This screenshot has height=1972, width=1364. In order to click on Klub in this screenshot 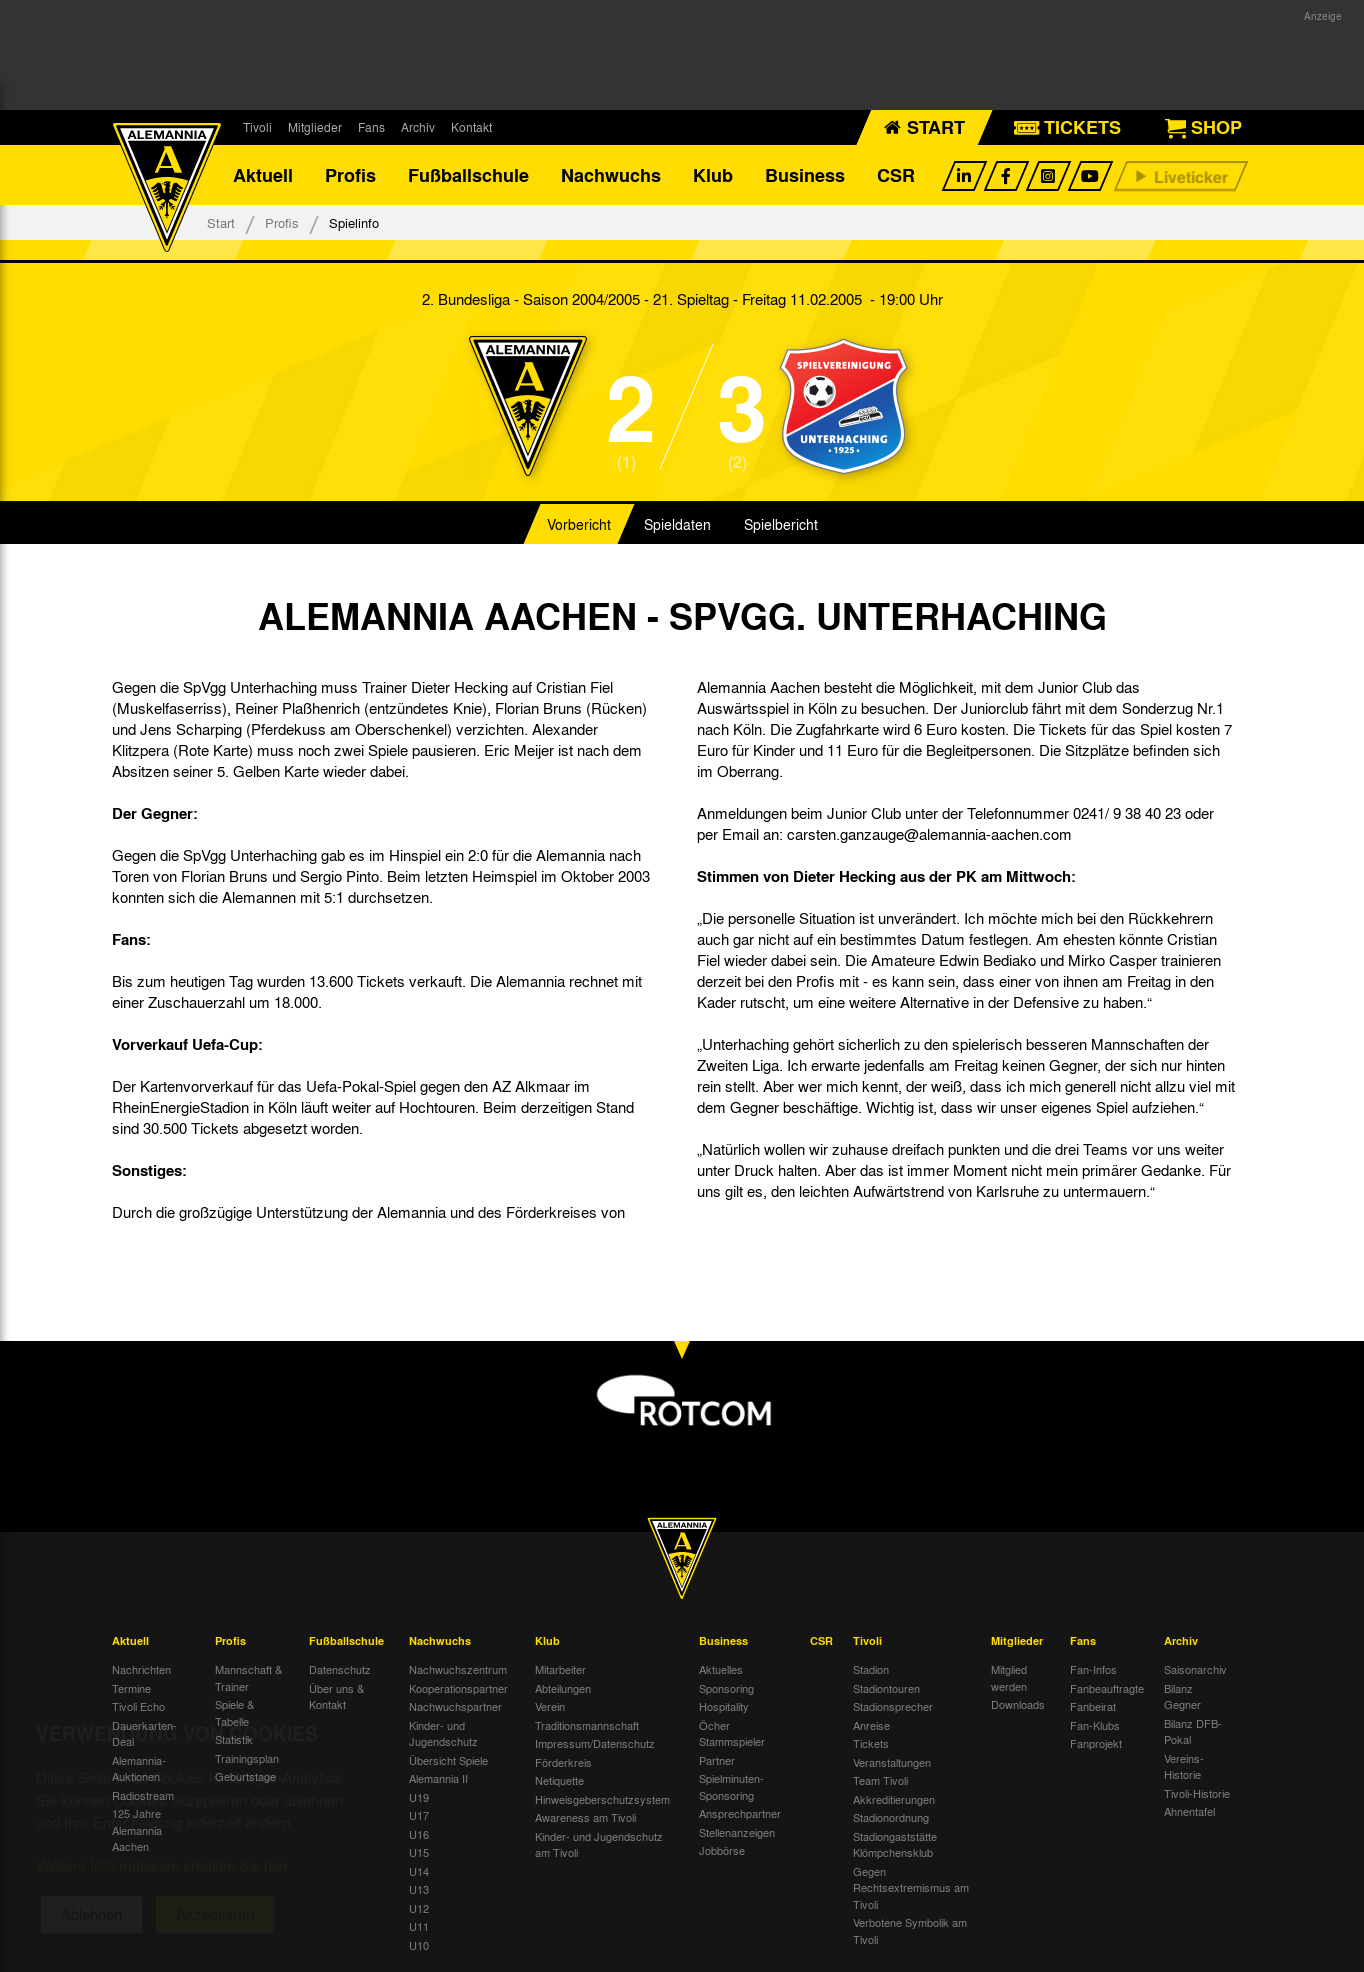, I will do `click(713, 175)`.